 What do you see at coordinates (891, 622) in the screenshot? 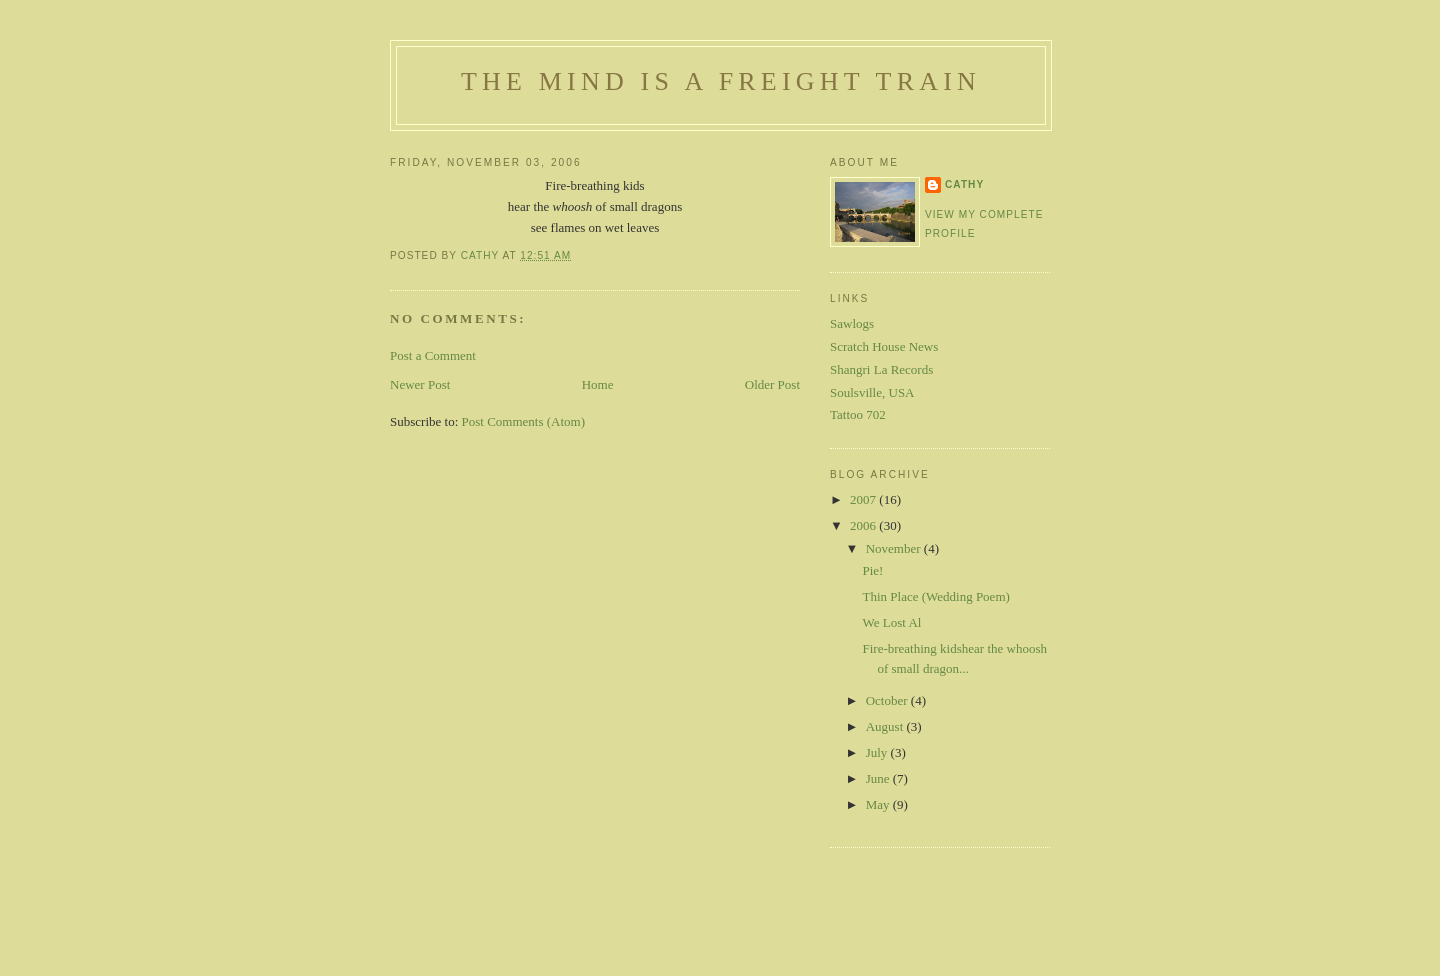
I see `We Lost Al` at bounding box center [891, 622].